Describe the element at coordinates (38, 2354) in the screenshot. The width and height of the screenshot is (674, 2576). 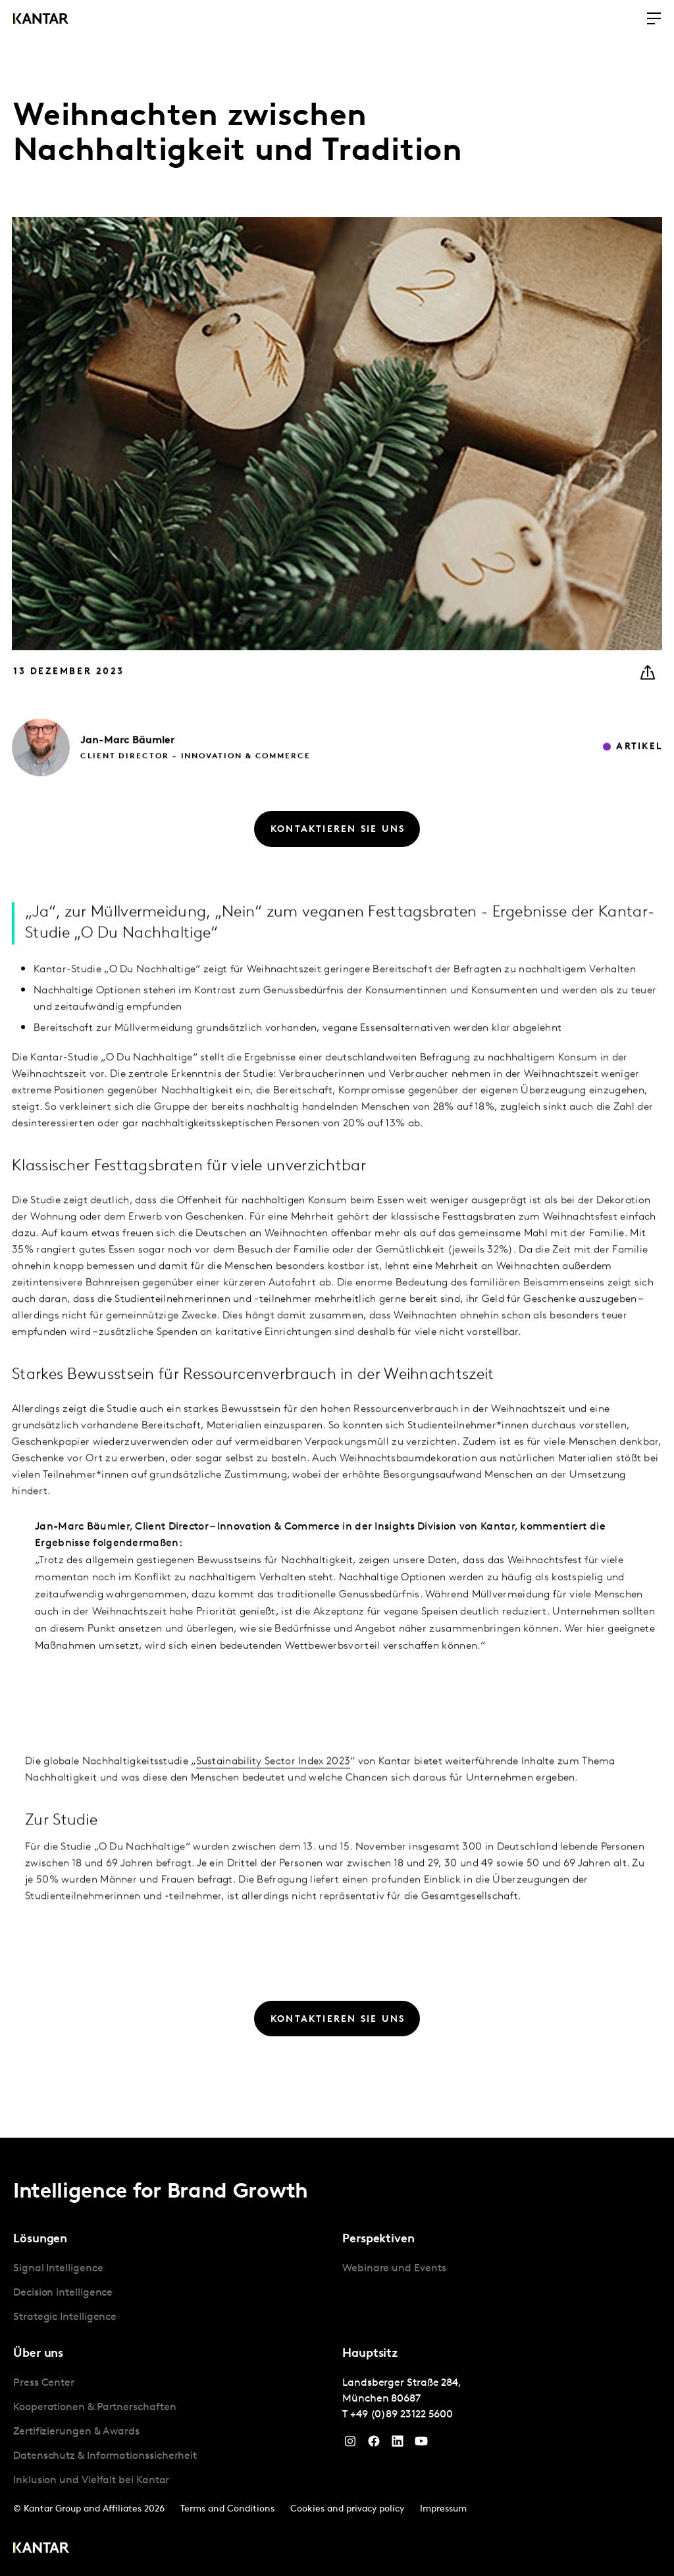
I see `Über uns [tab]` at that location.